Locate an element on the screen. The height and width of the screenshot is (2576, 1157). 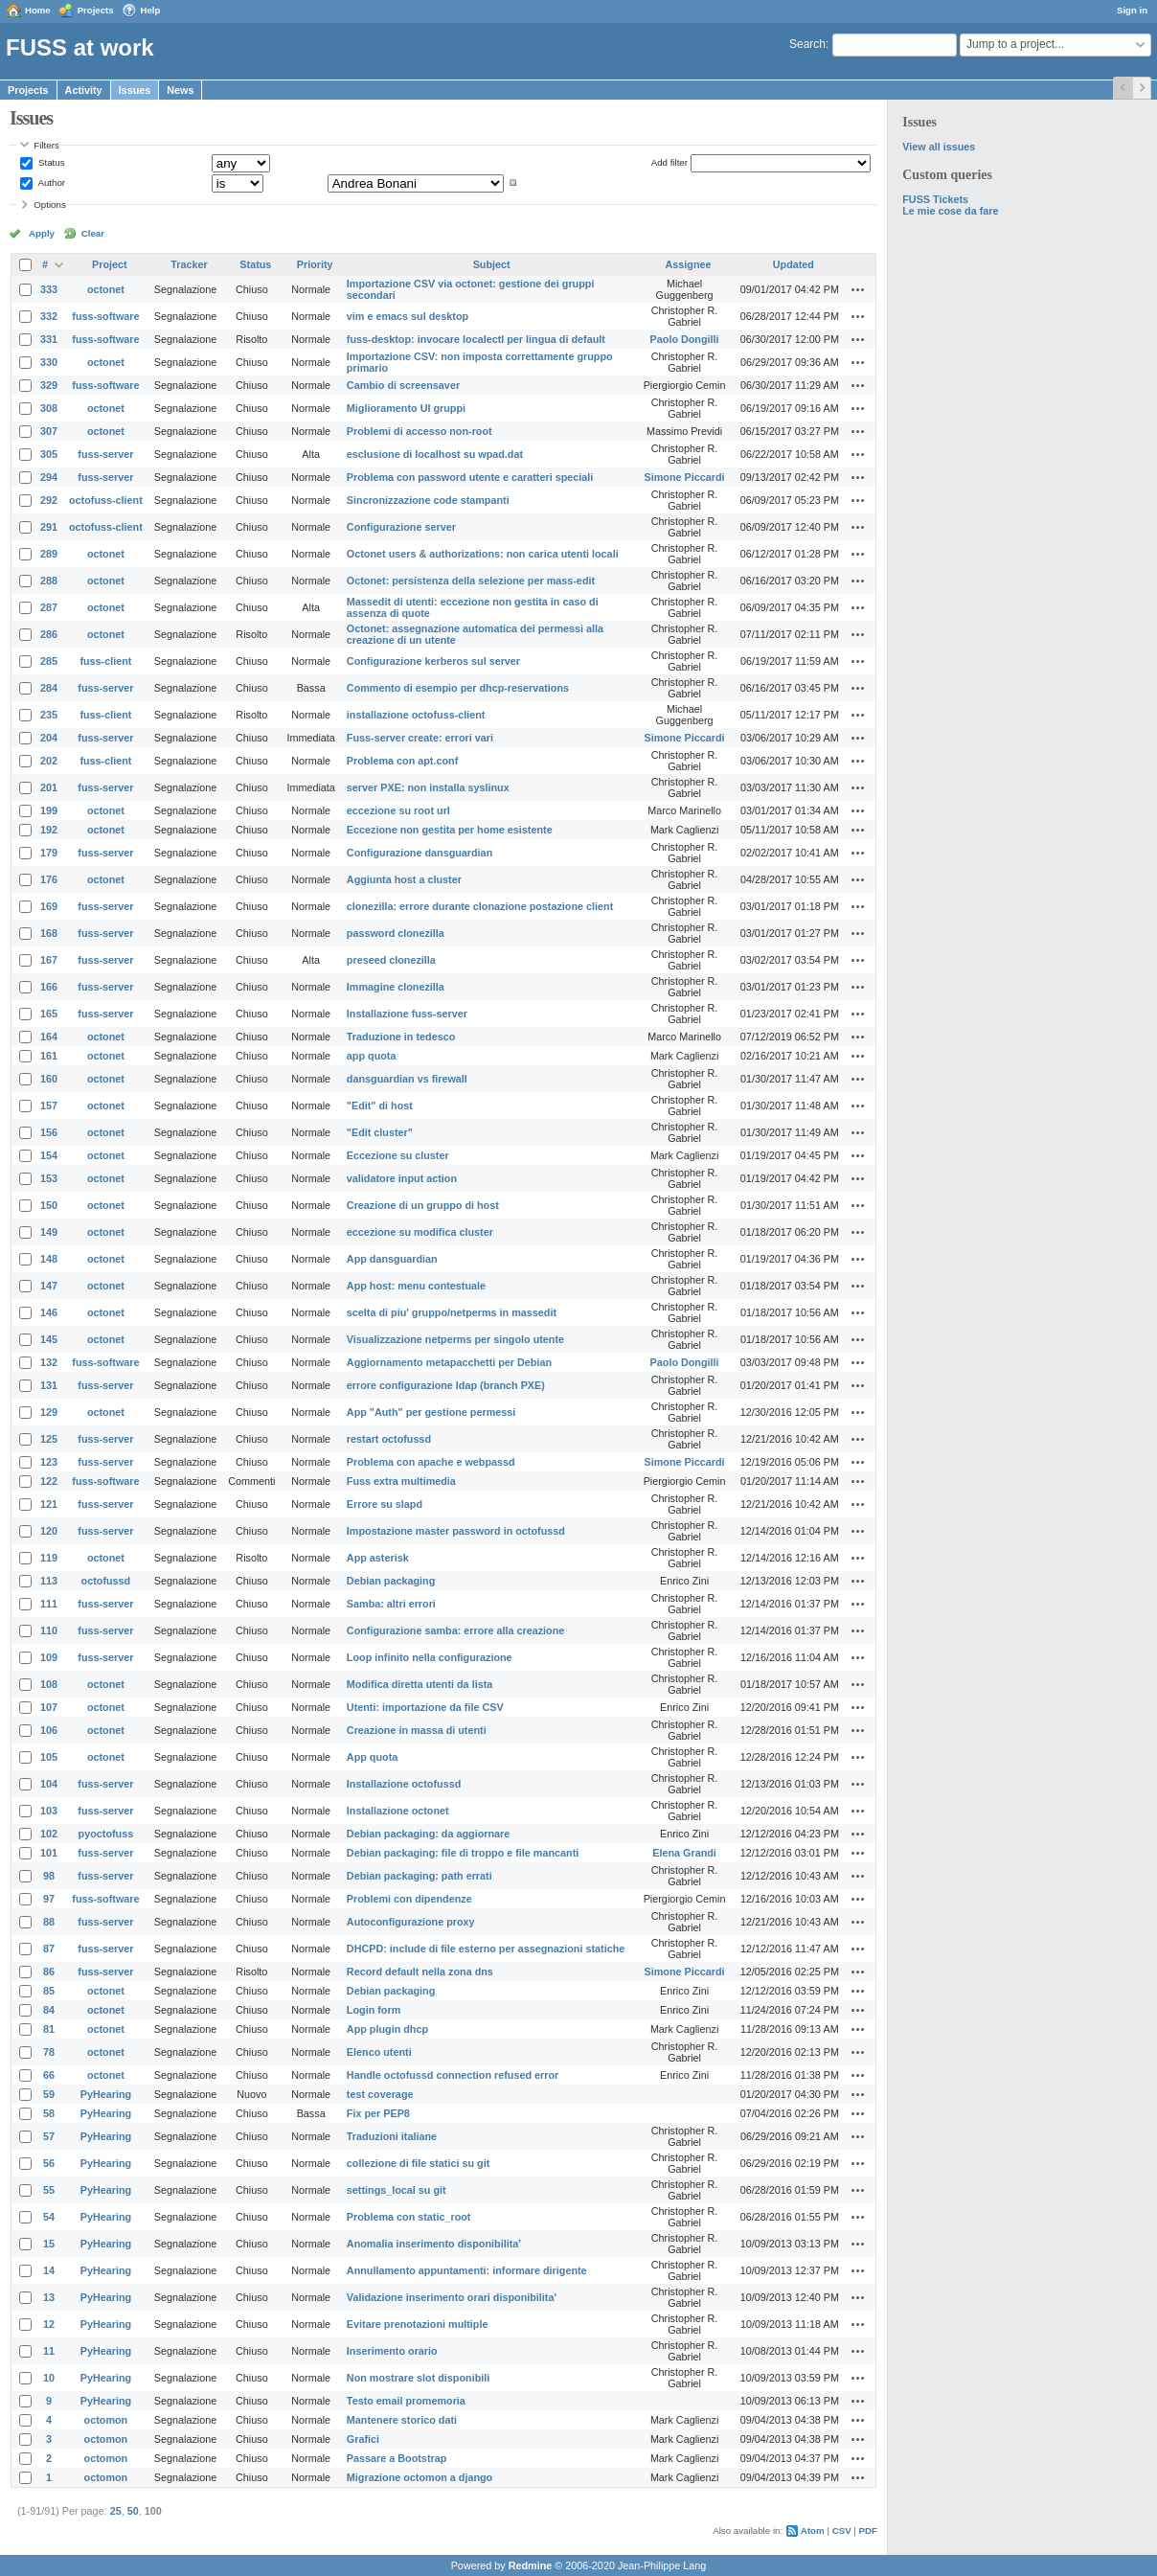
Apply is located at coordinates (42, 233).